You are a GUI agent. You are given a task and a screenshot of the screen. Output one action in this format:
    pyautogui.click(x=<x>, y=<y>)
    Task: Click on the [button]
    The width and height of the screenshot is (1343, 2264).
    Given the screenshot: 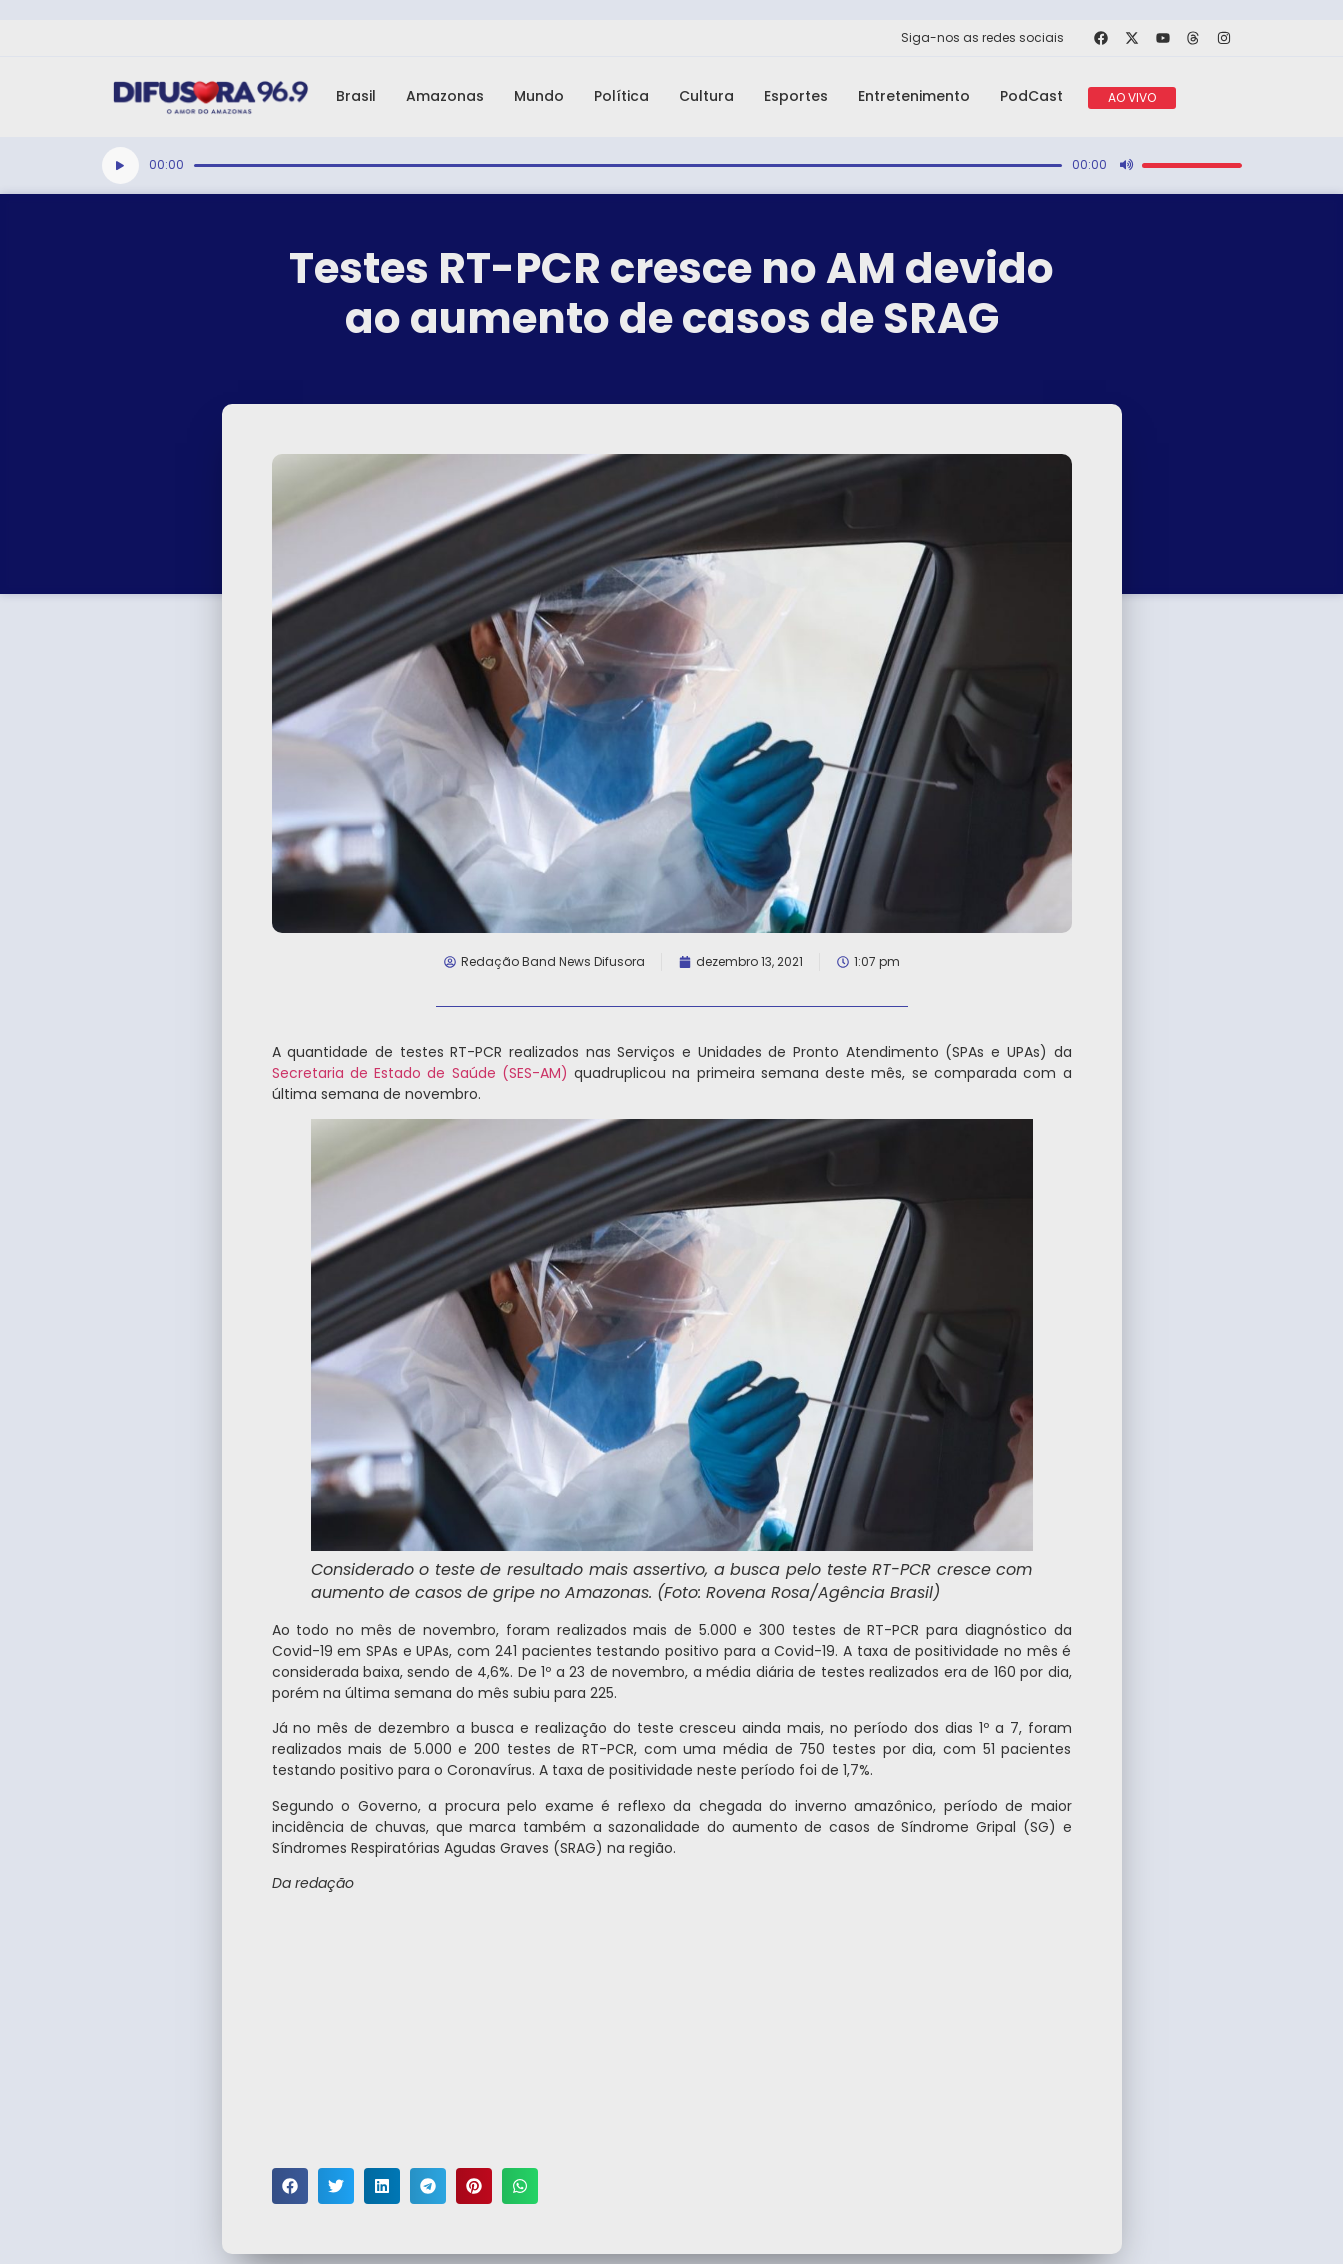 What is the action you would take?
    pyautogui.click(x=290, y=2186)
    